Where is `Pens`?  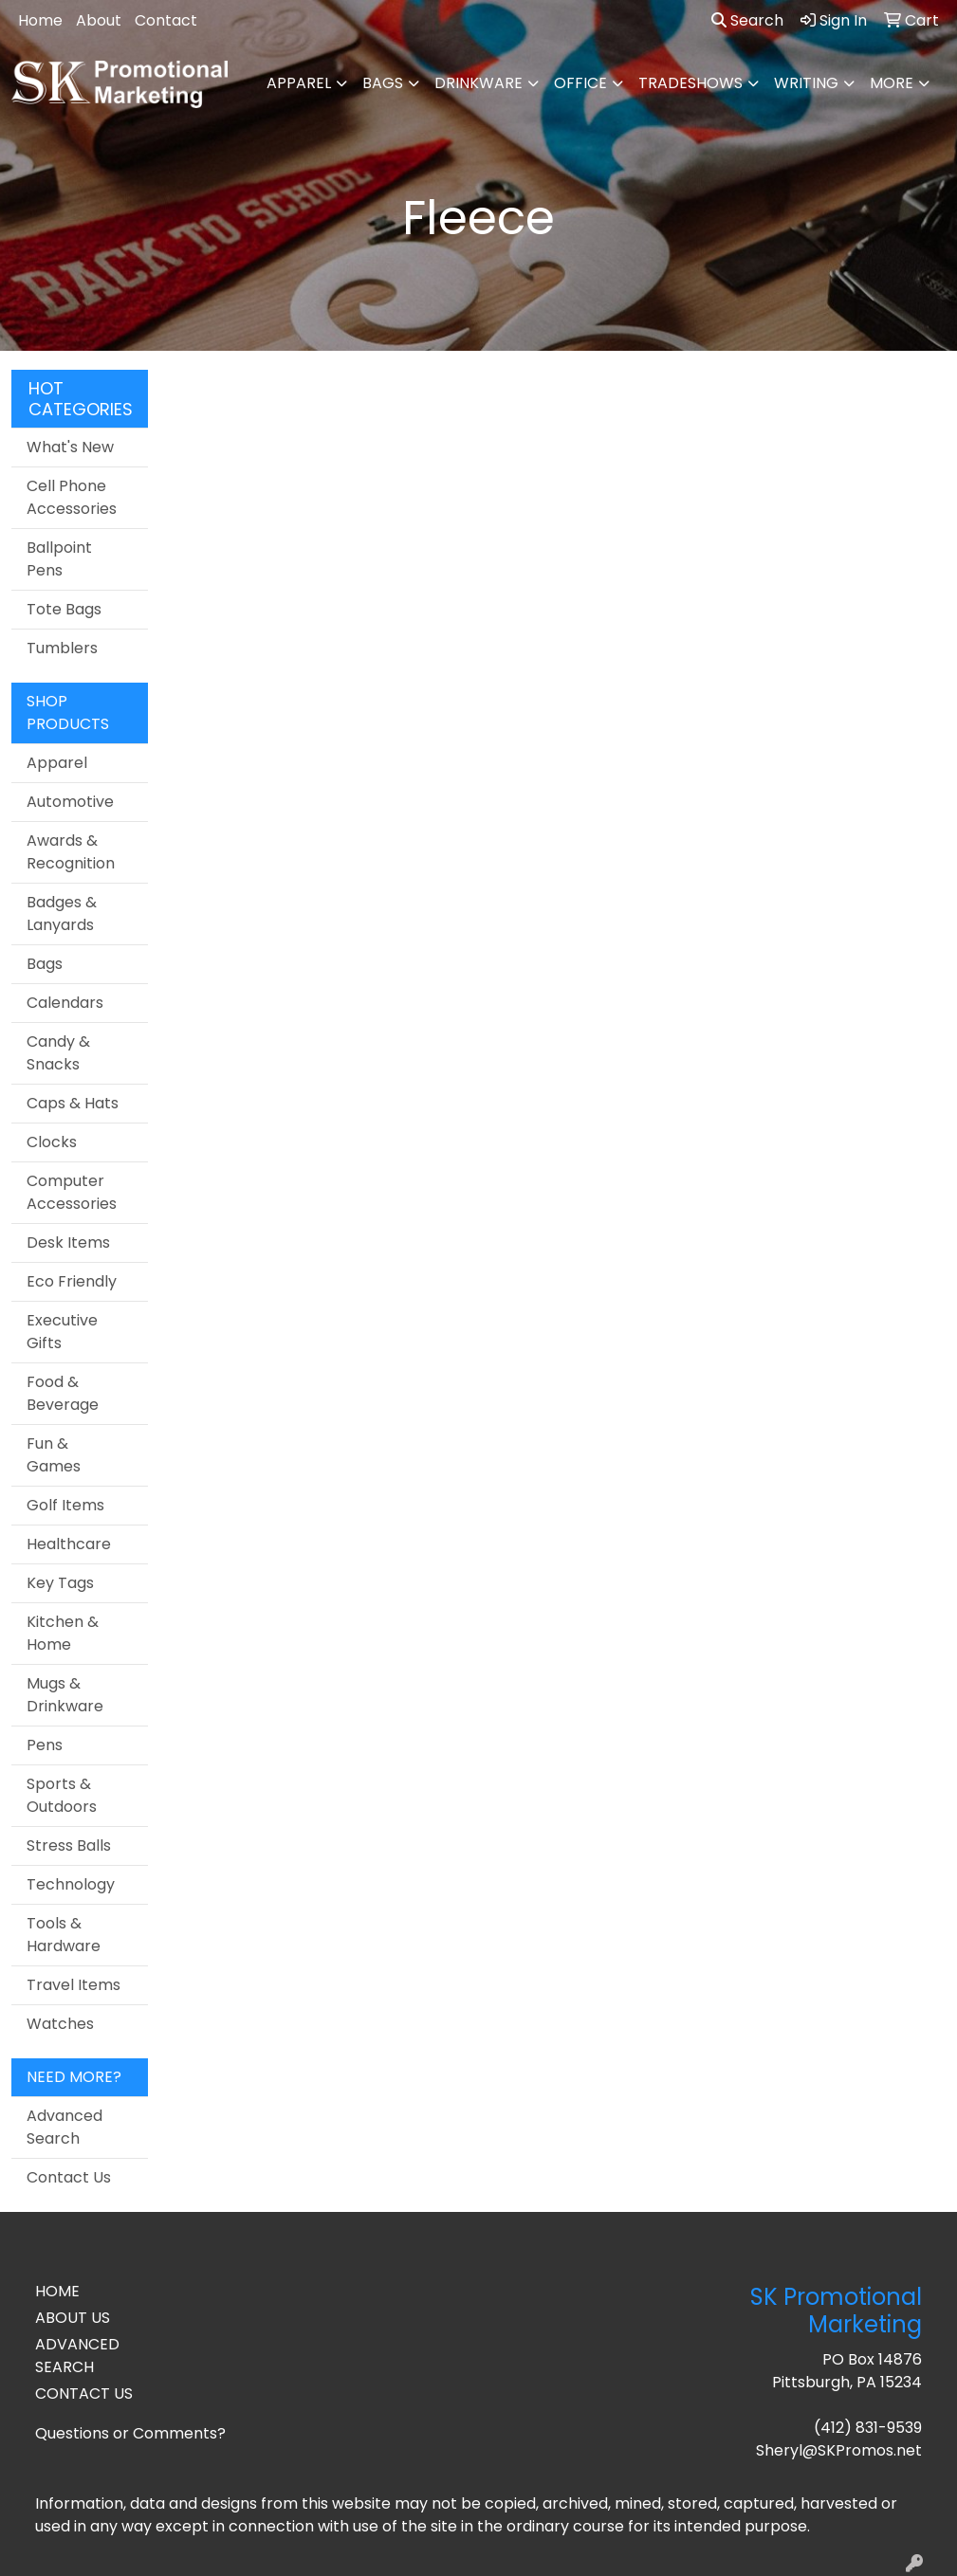
Pens is located at coordinates (45, 1745).